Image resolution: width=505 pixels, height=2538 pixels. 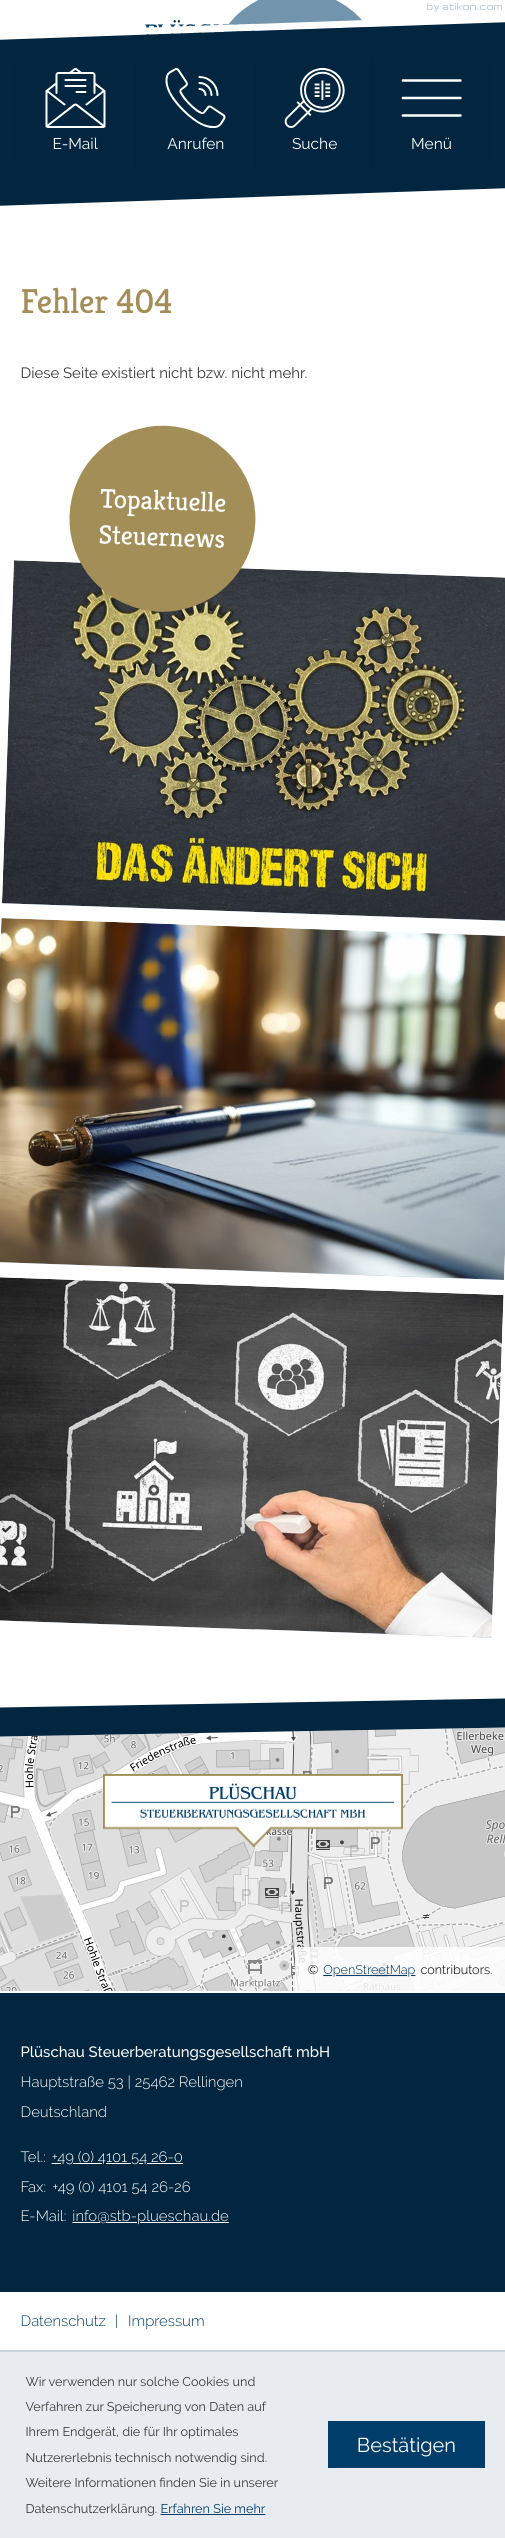 What do you see at coordinates (75, 114) in the screenshot?
I see `[E-Mail: info@stb-plueschau.de]` at bounding box center [75, 114].